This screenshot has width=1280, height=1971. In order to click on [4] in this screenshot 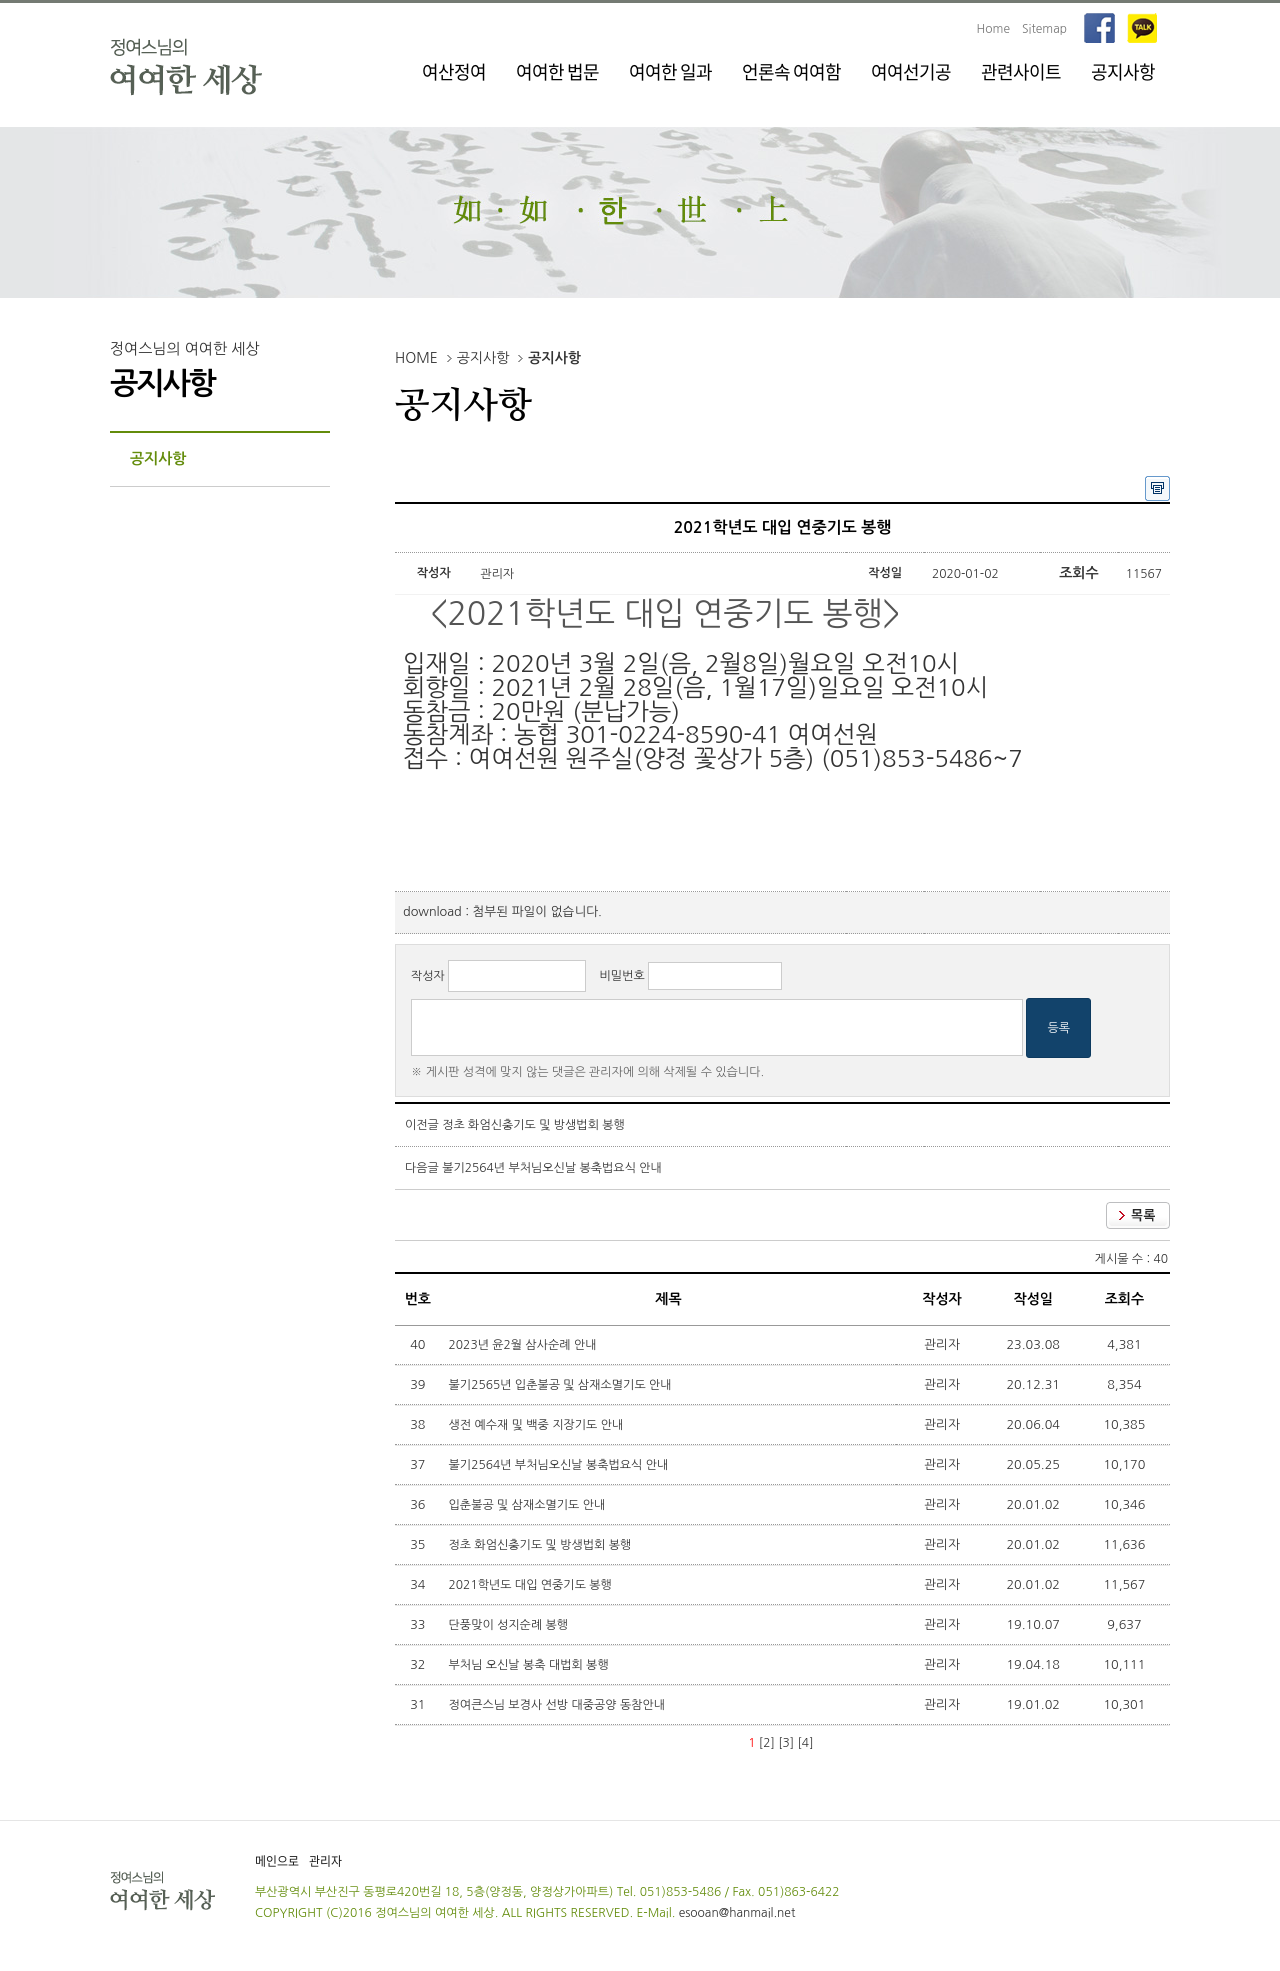, I will do `click(806, 1743)`.